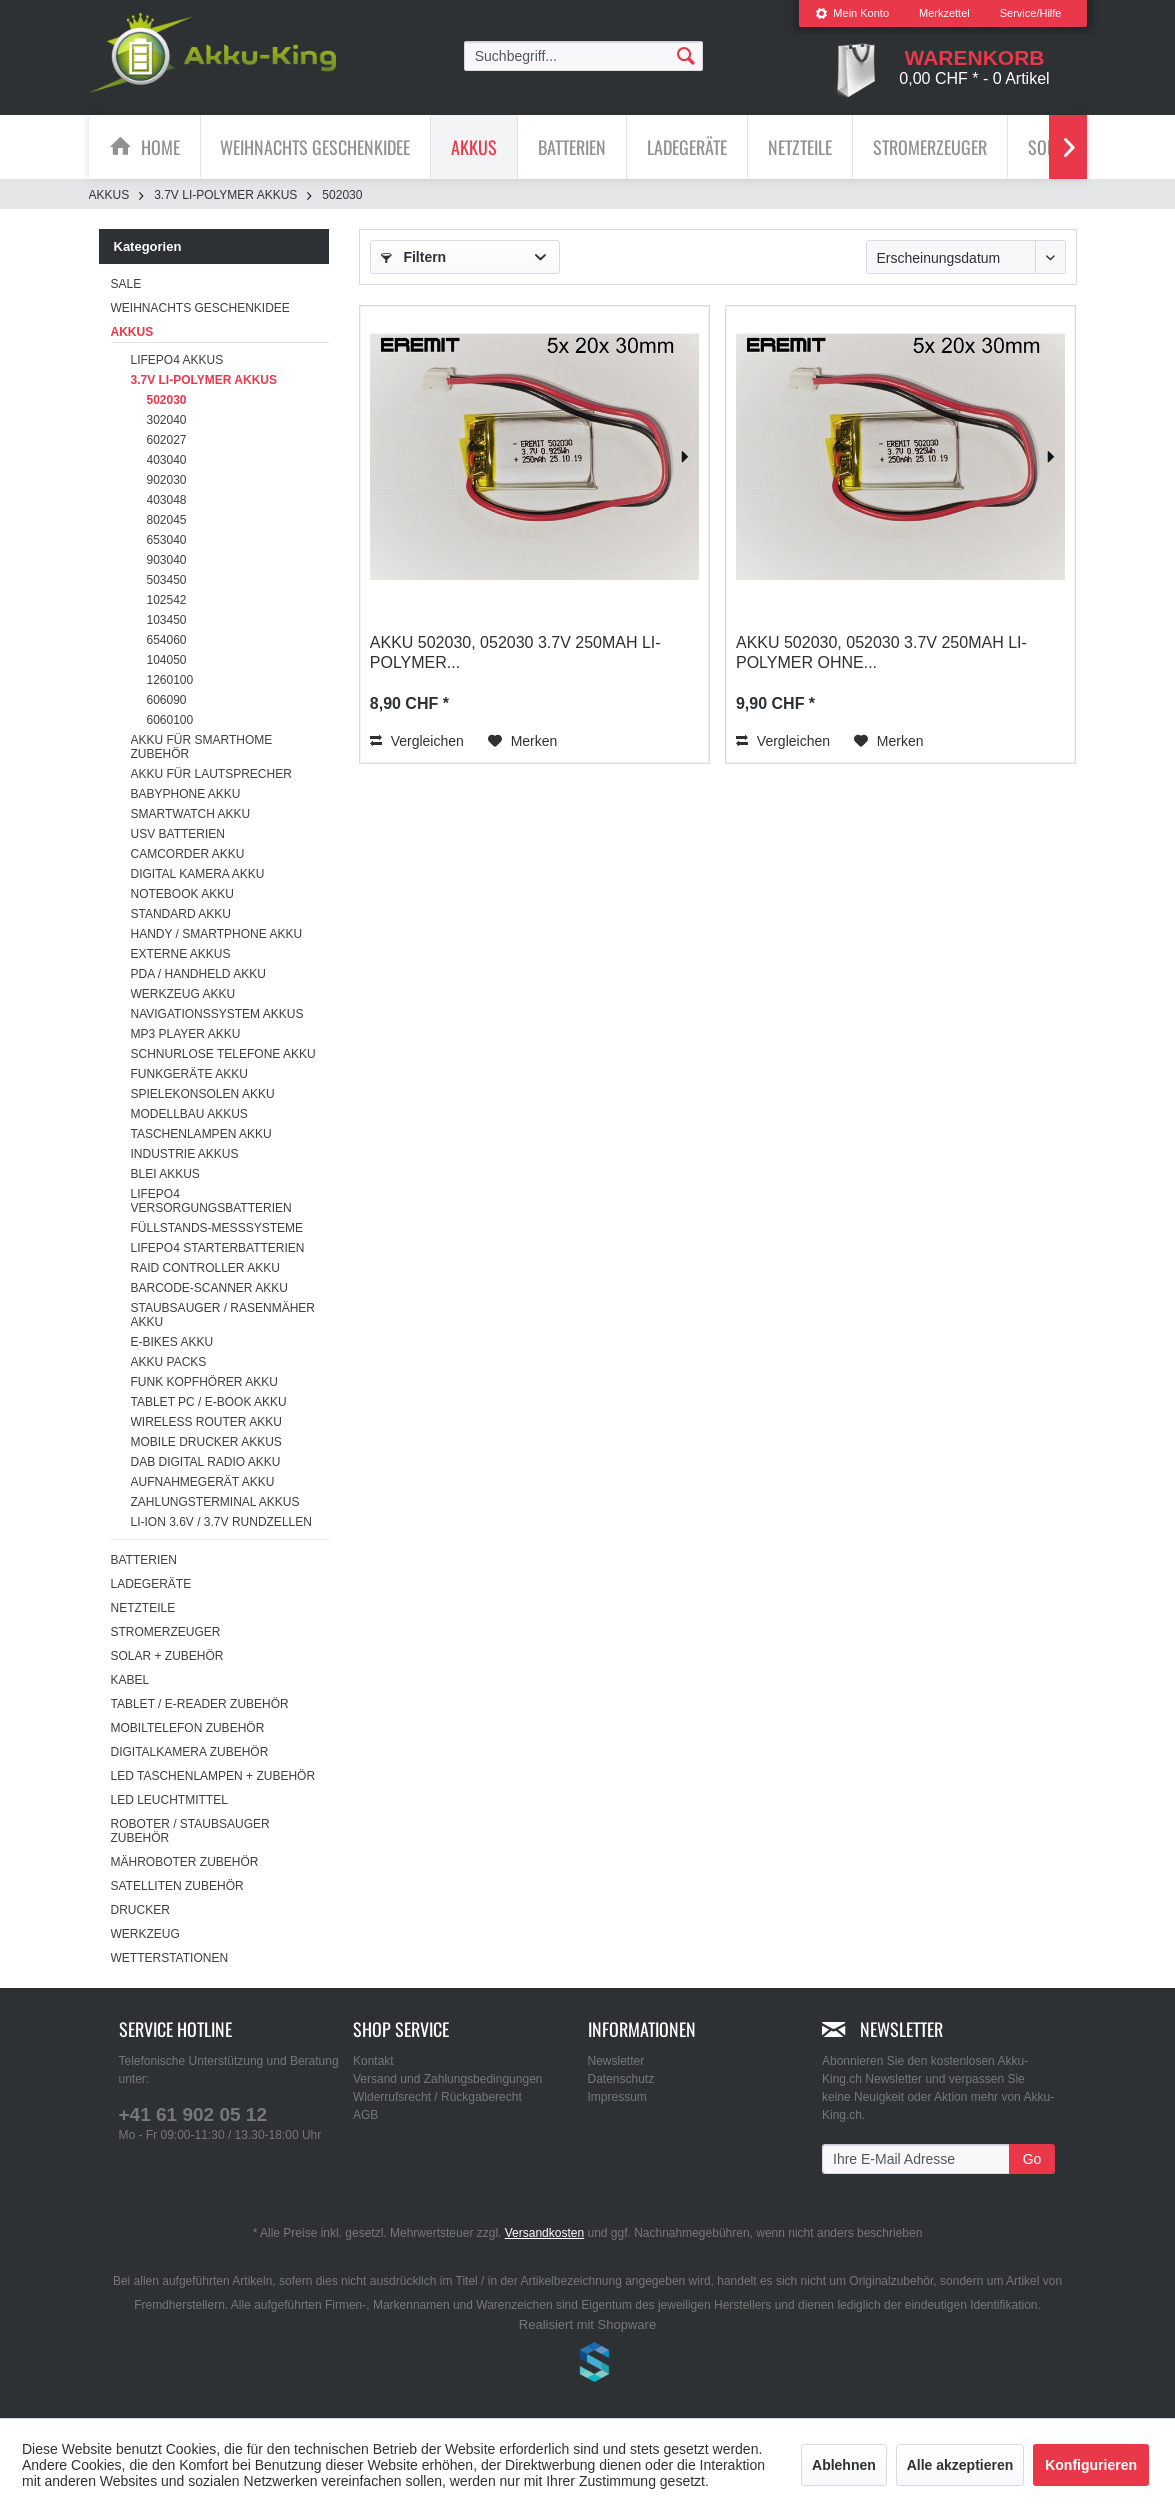 Image resolution: width=1175 pixels, height=2511 pixels. Describe the element at coordinates (132, 332) in the screenshot. I see `Akkus` at that location.